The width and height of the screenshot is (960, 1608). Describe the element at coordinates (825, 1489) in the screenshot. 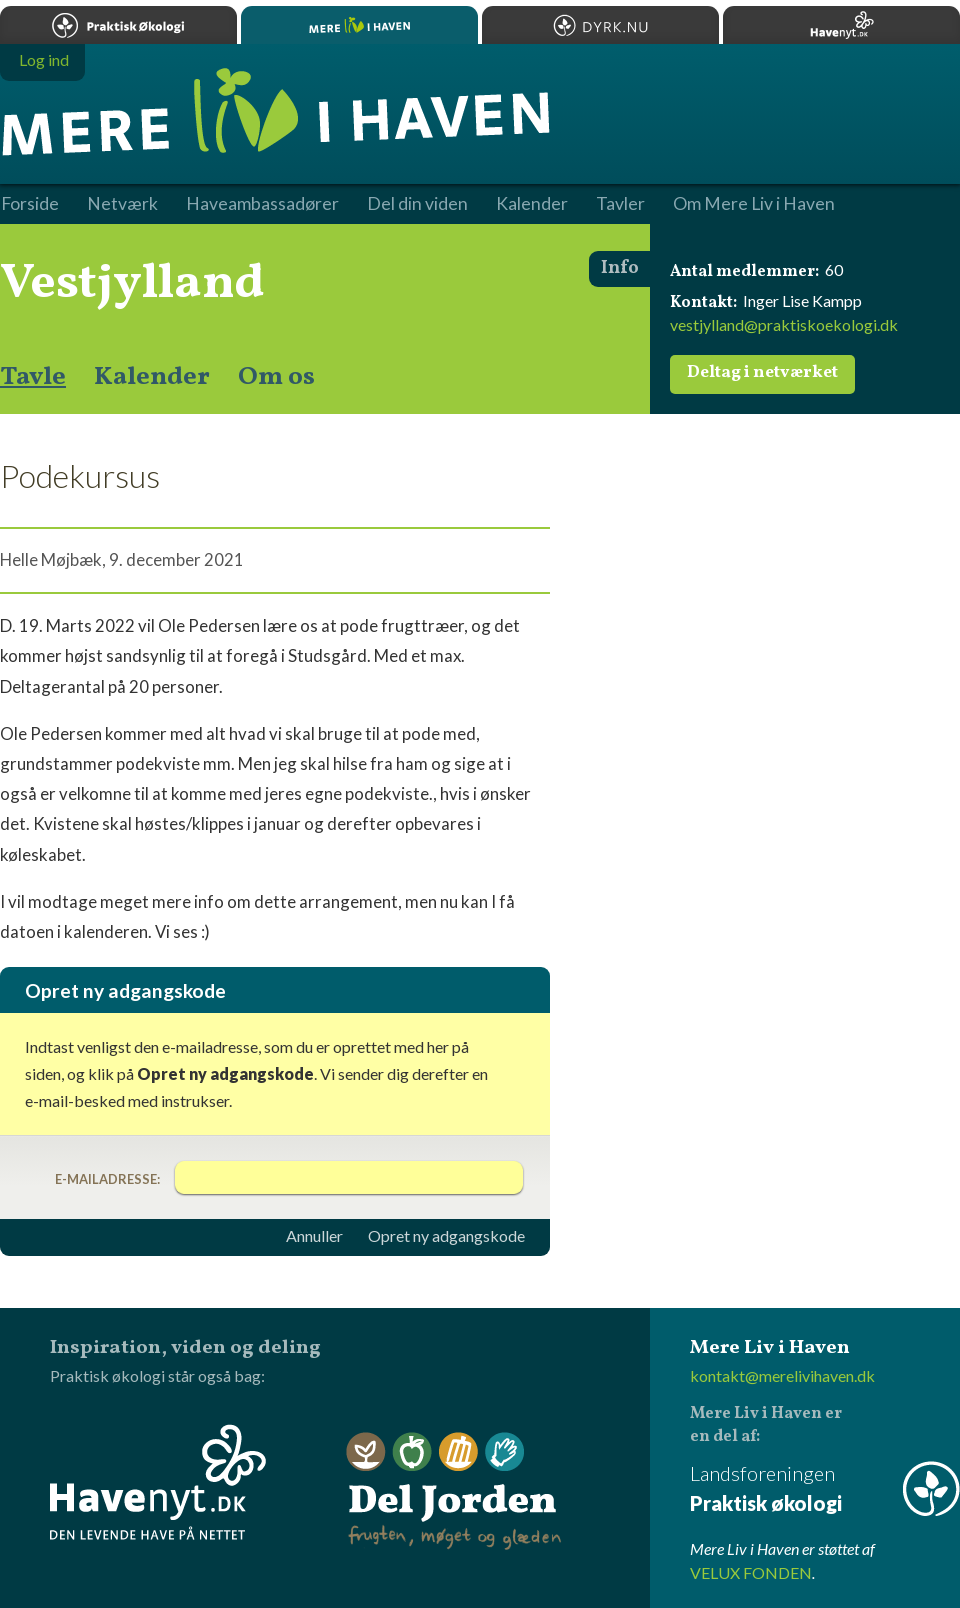

I see `Landsforeningen` at that location.